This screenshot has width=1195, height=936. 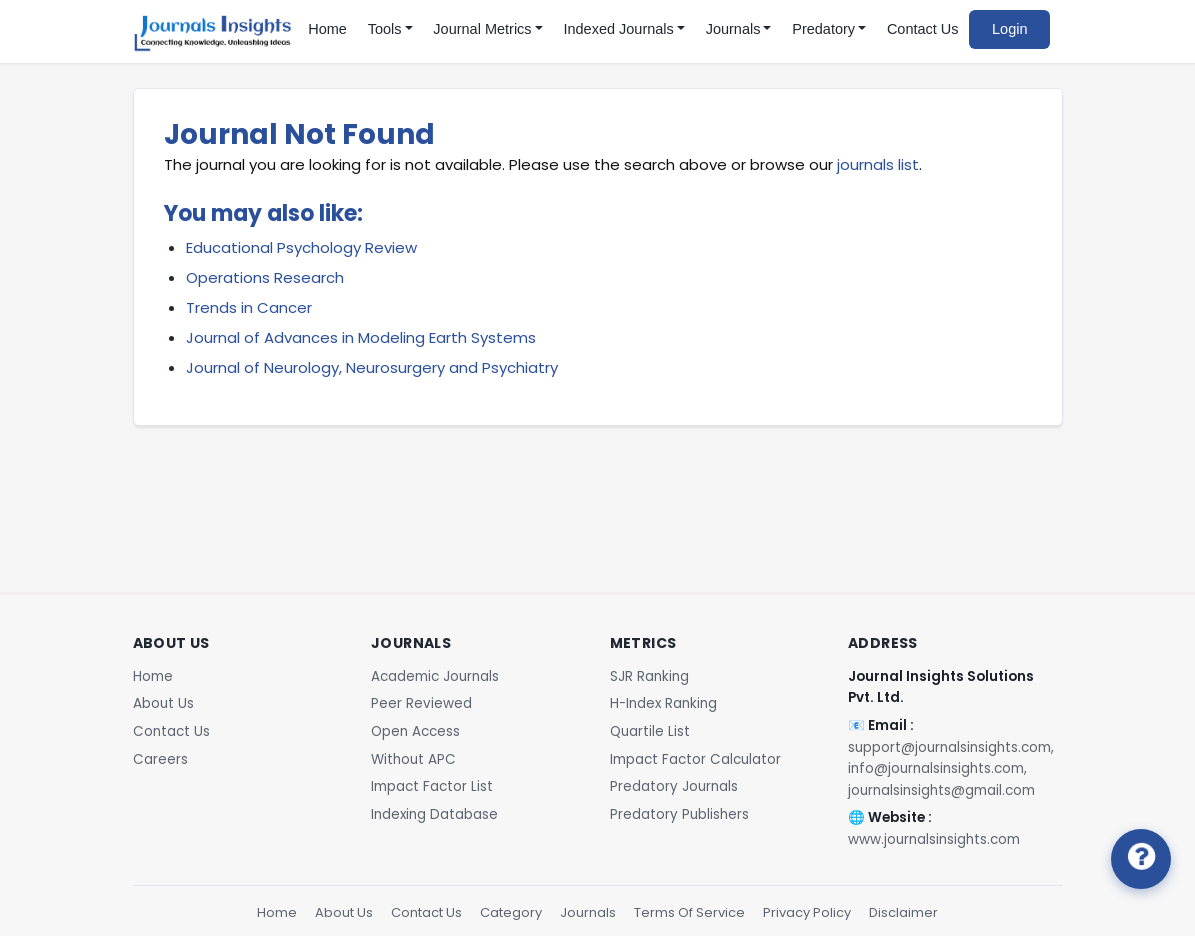 What do you see at coordinates (807, 912) in the screenshot?
I see `Privacy Policy` at bounding box center [807, 912].